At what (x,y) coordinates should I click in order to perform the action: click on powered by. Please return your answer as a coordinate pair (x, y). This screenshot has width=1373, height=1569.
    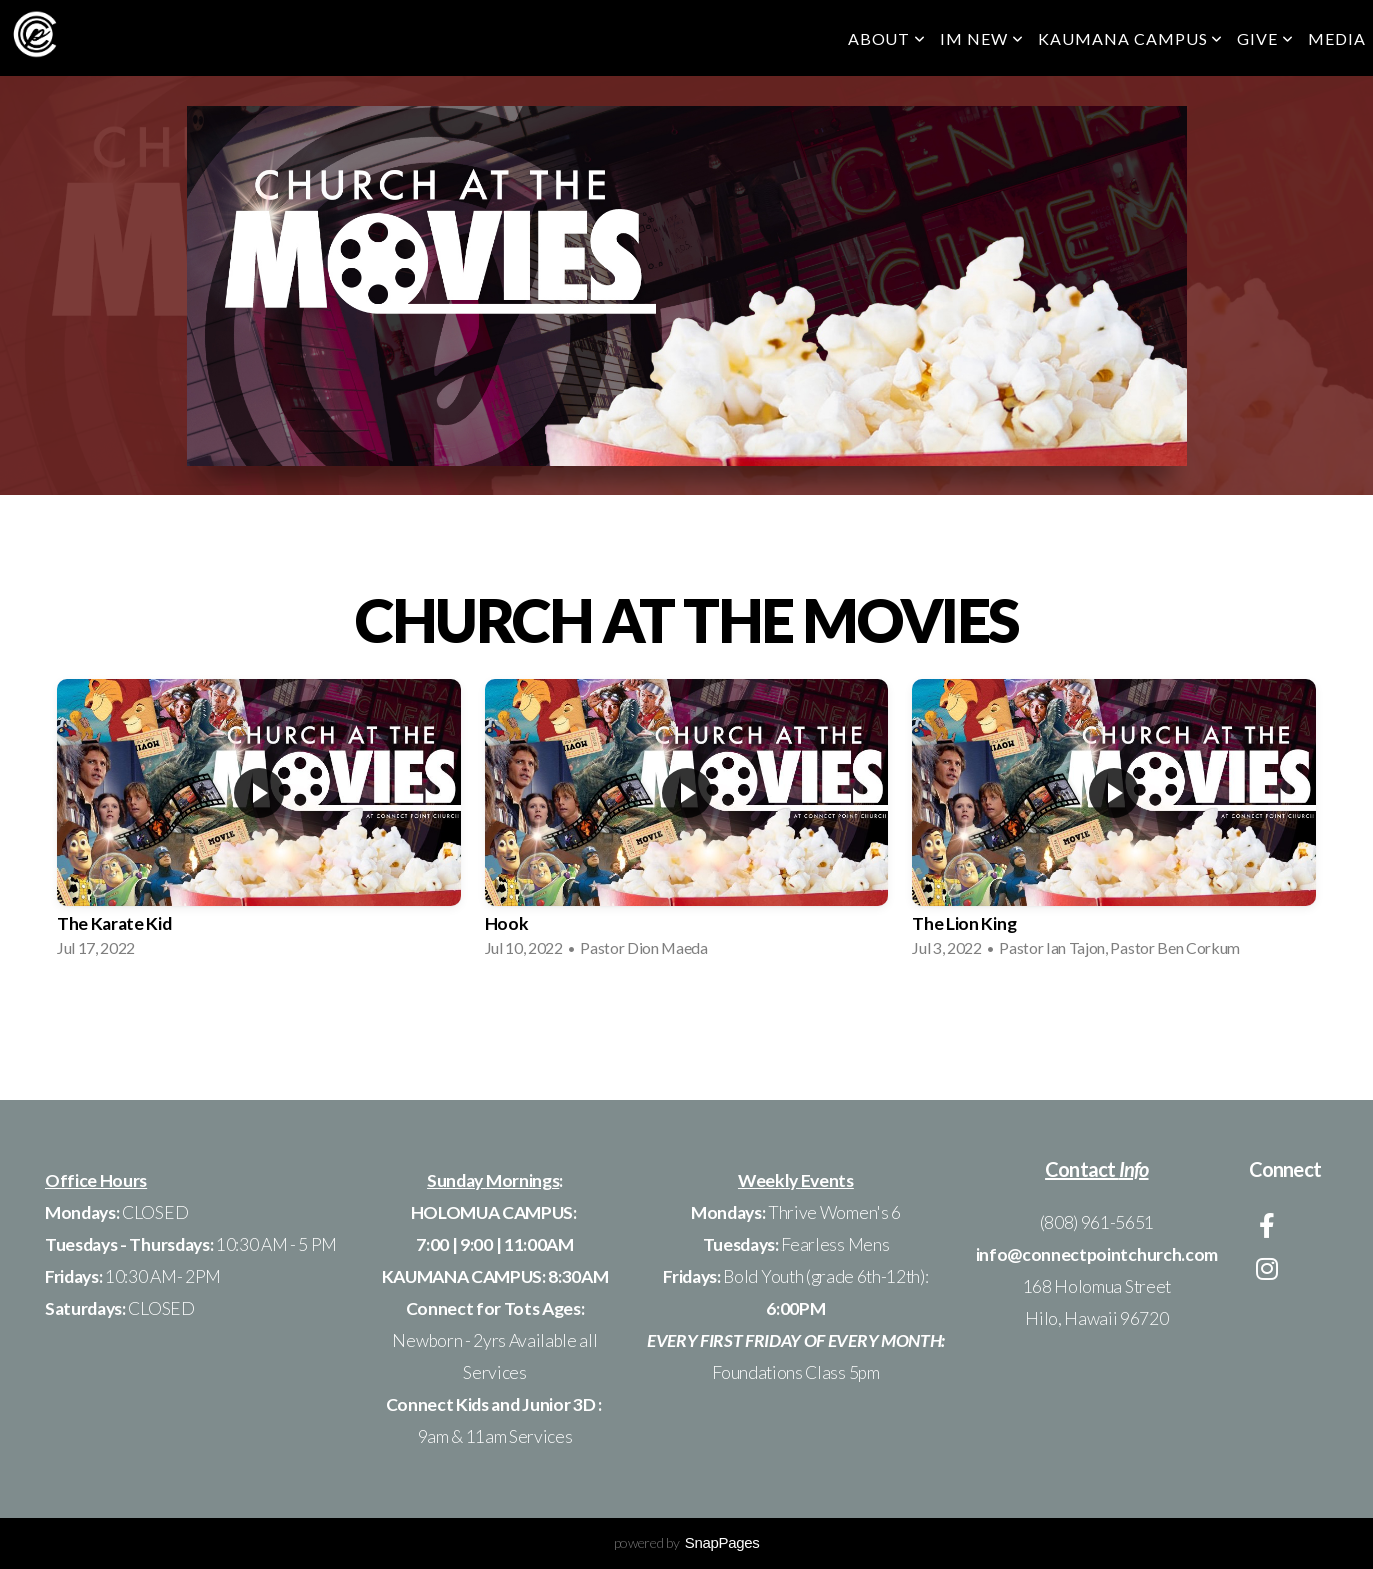
    Looking at the image, I should click on (687, 1542).